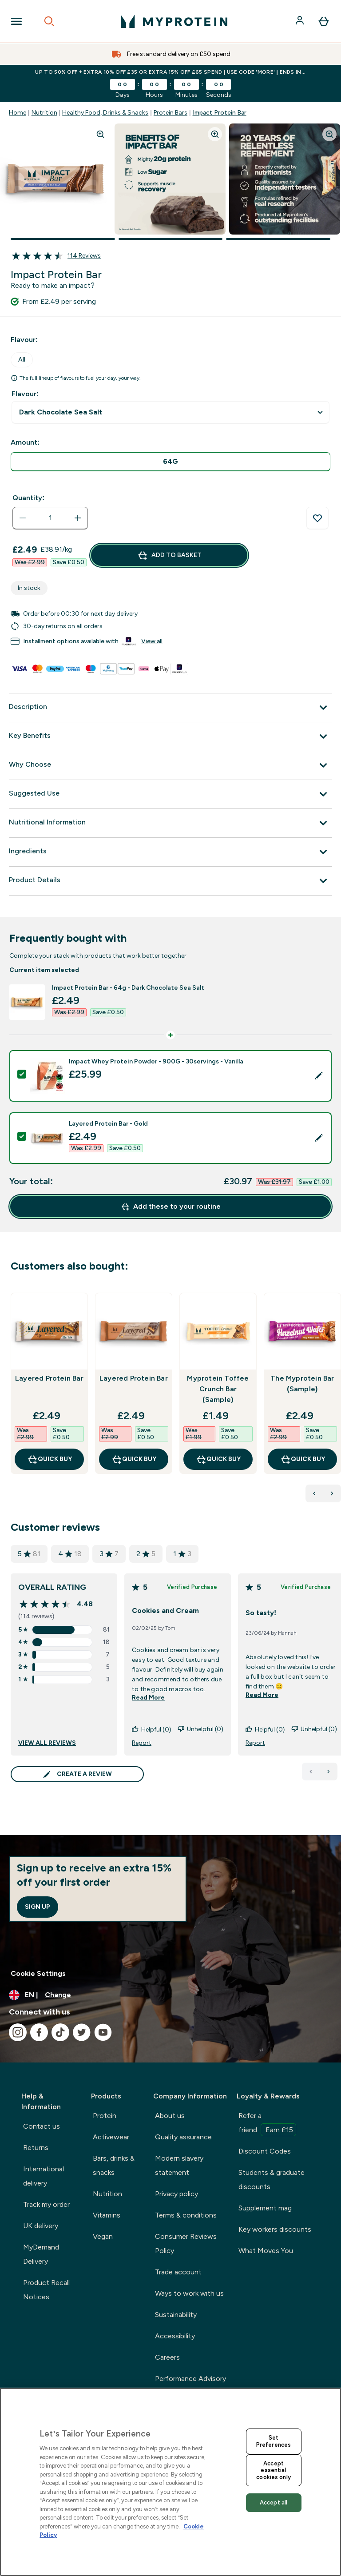 The height and width of the screenshot is (2576, 341). What do you see at coordinates (104, 2115) in the screenshot?
I see `Protein` at bounding box center [104, 2115].